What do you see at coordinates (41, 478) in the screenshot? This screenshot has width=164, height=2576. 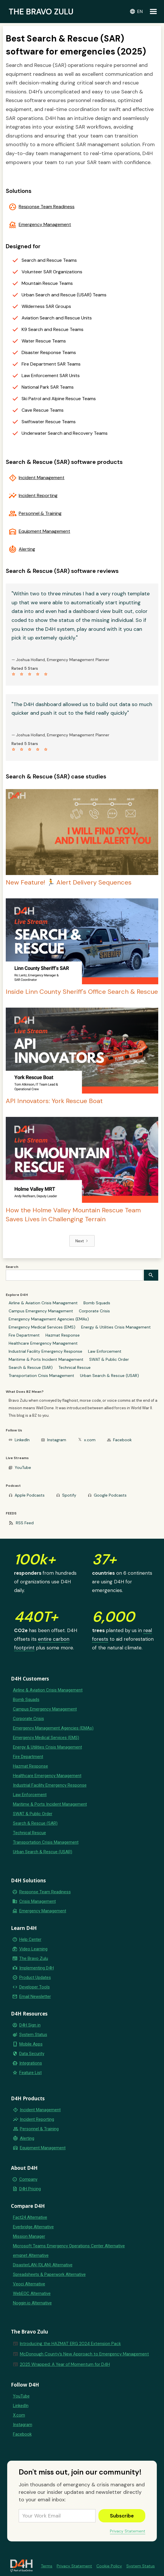 I see `Incident Management` at bounding box center [41, 478].